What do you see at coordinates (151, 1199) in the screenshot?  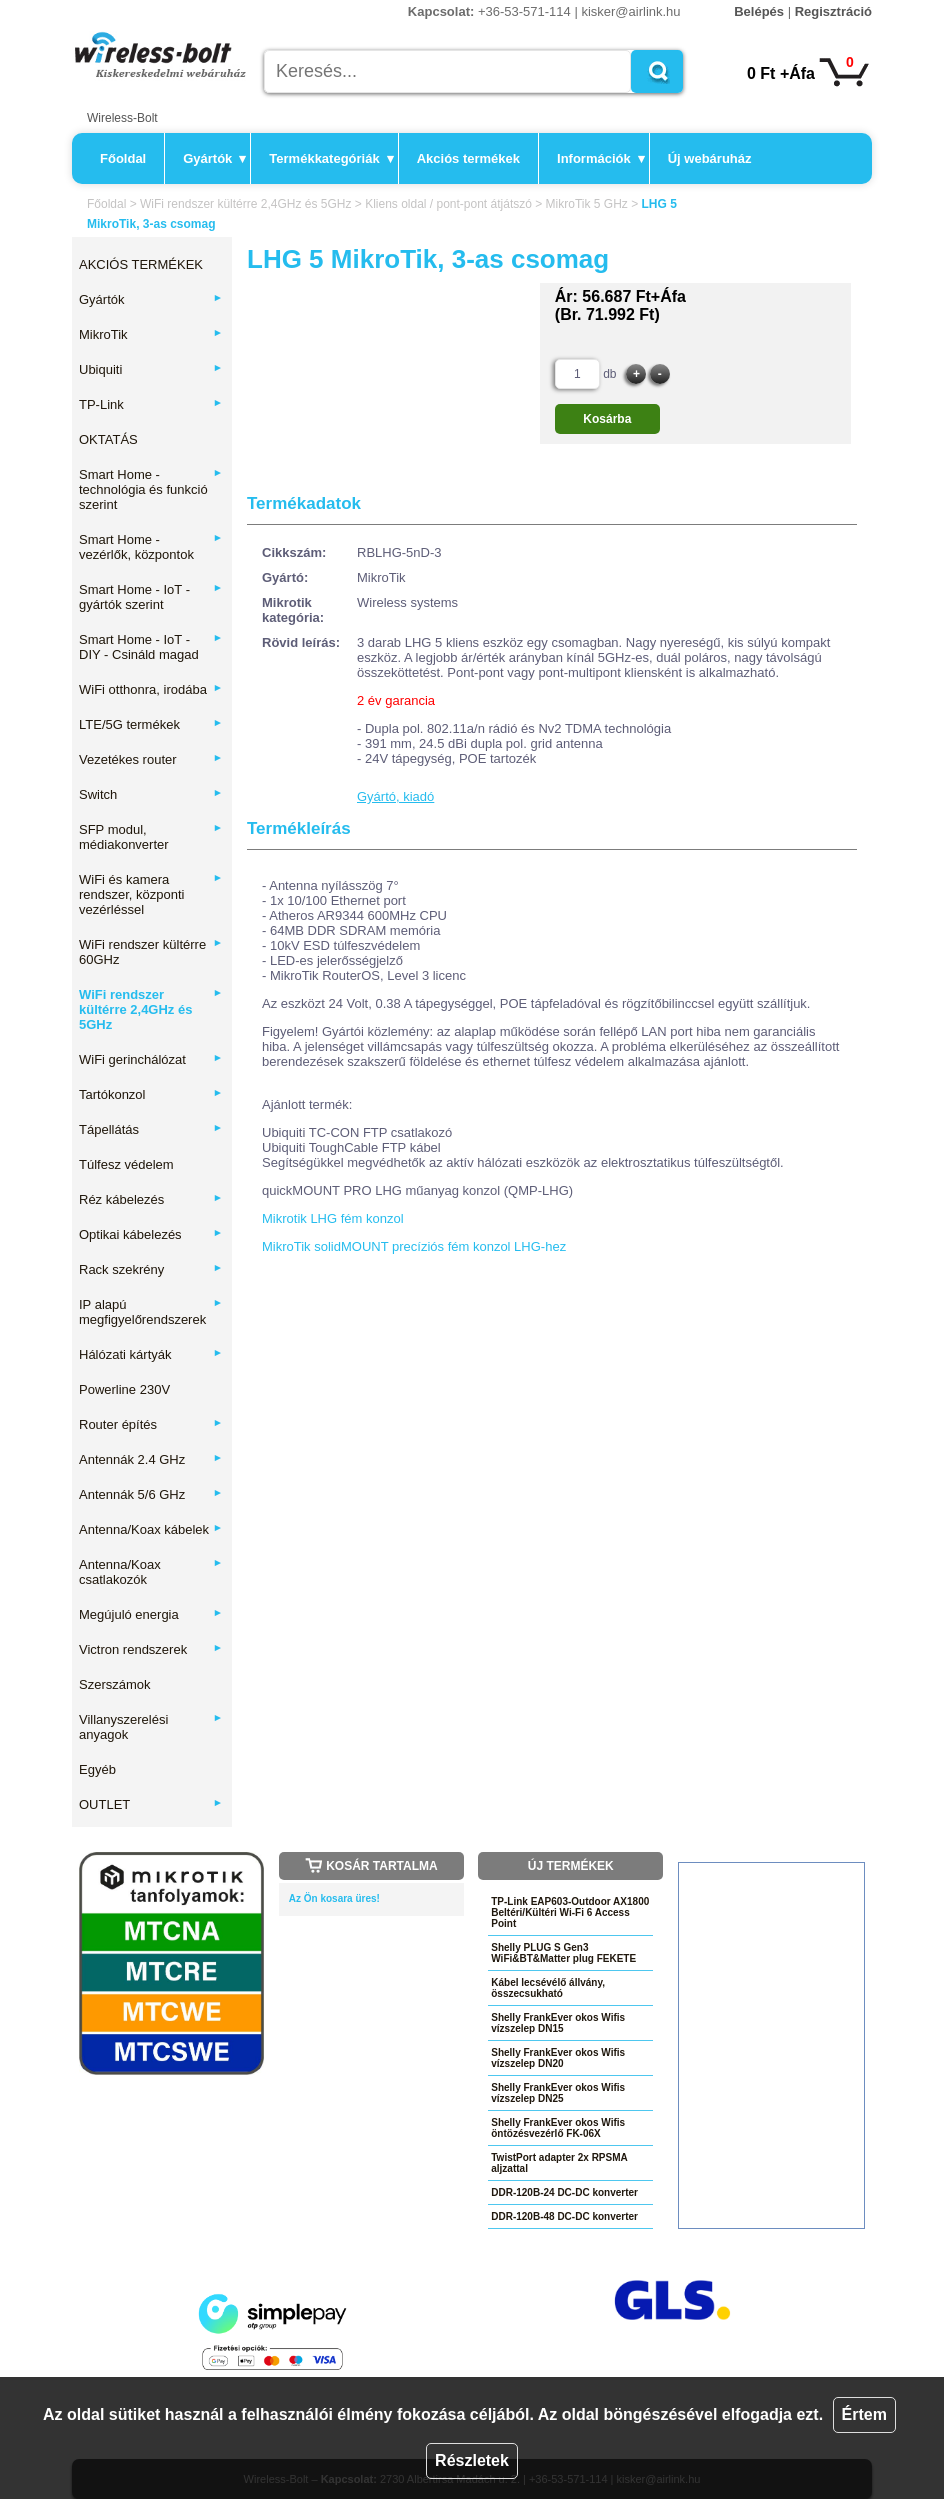 I see `Réz kábelezés` at bounding box center [151, 1199].